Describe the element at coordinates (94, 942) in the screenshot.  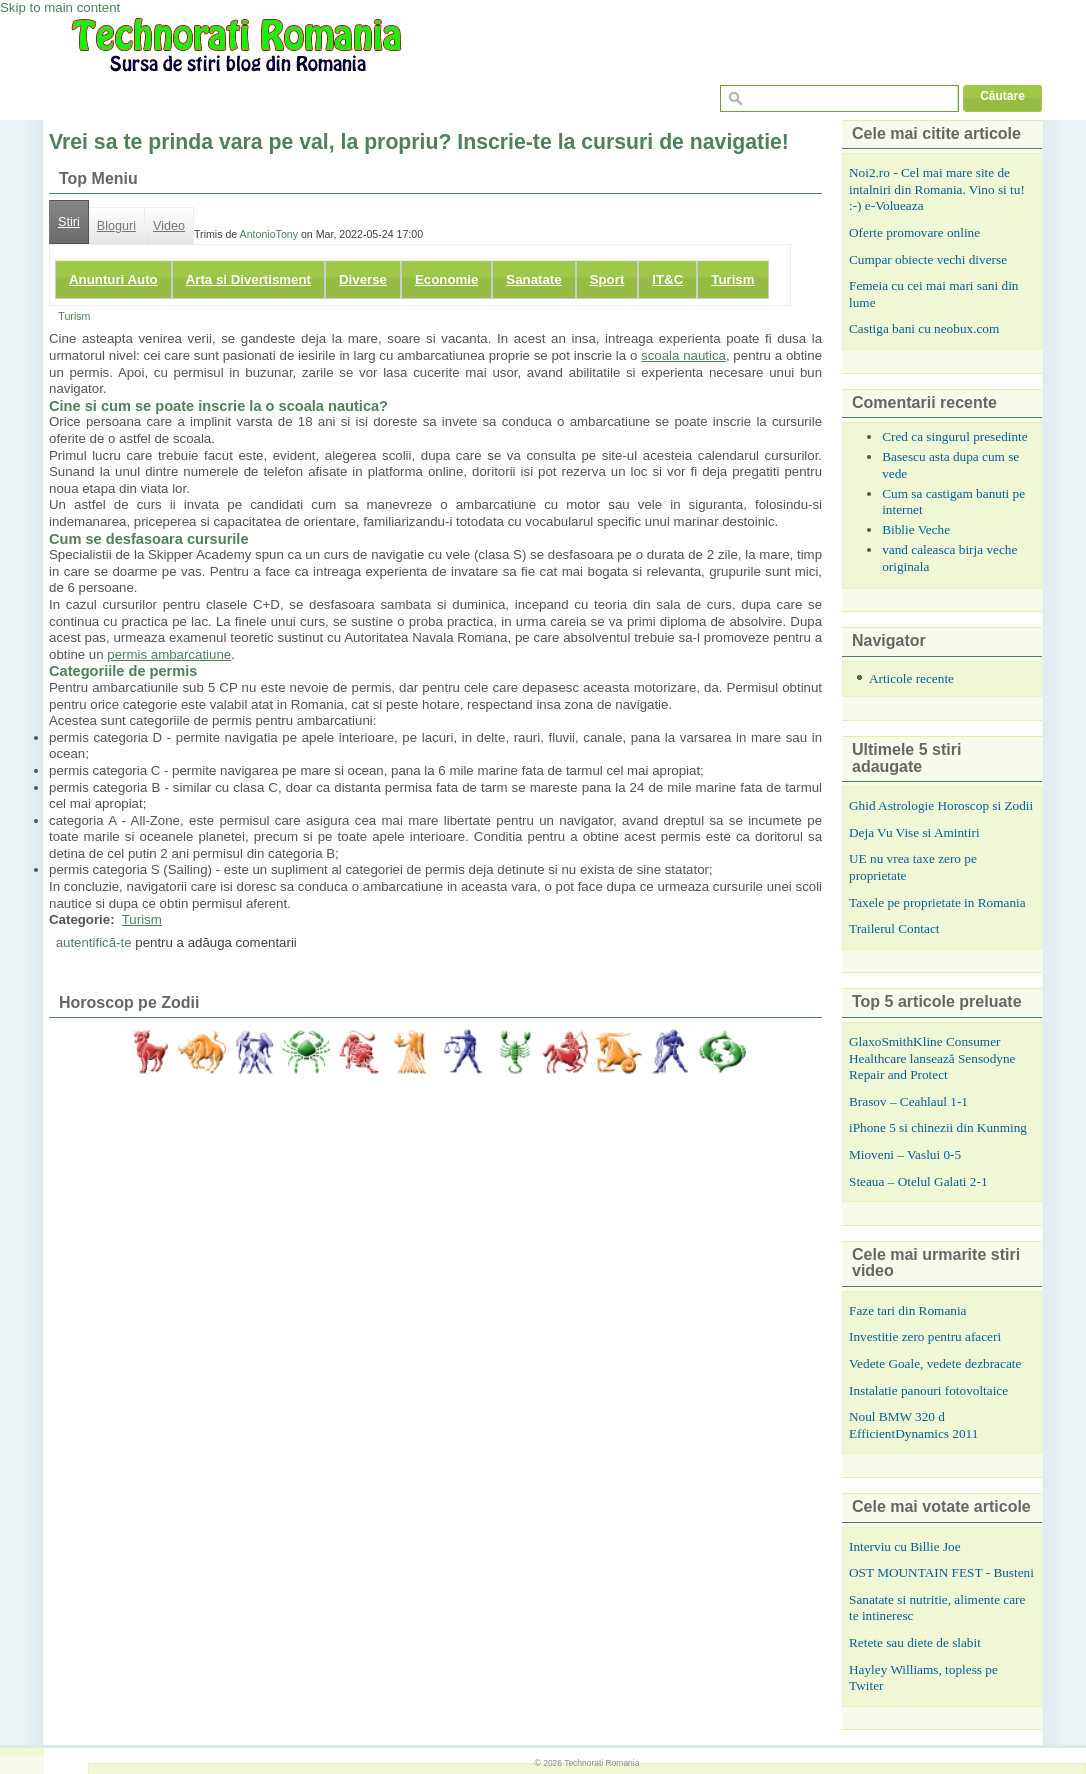
I see `autentifică-te` at that location.